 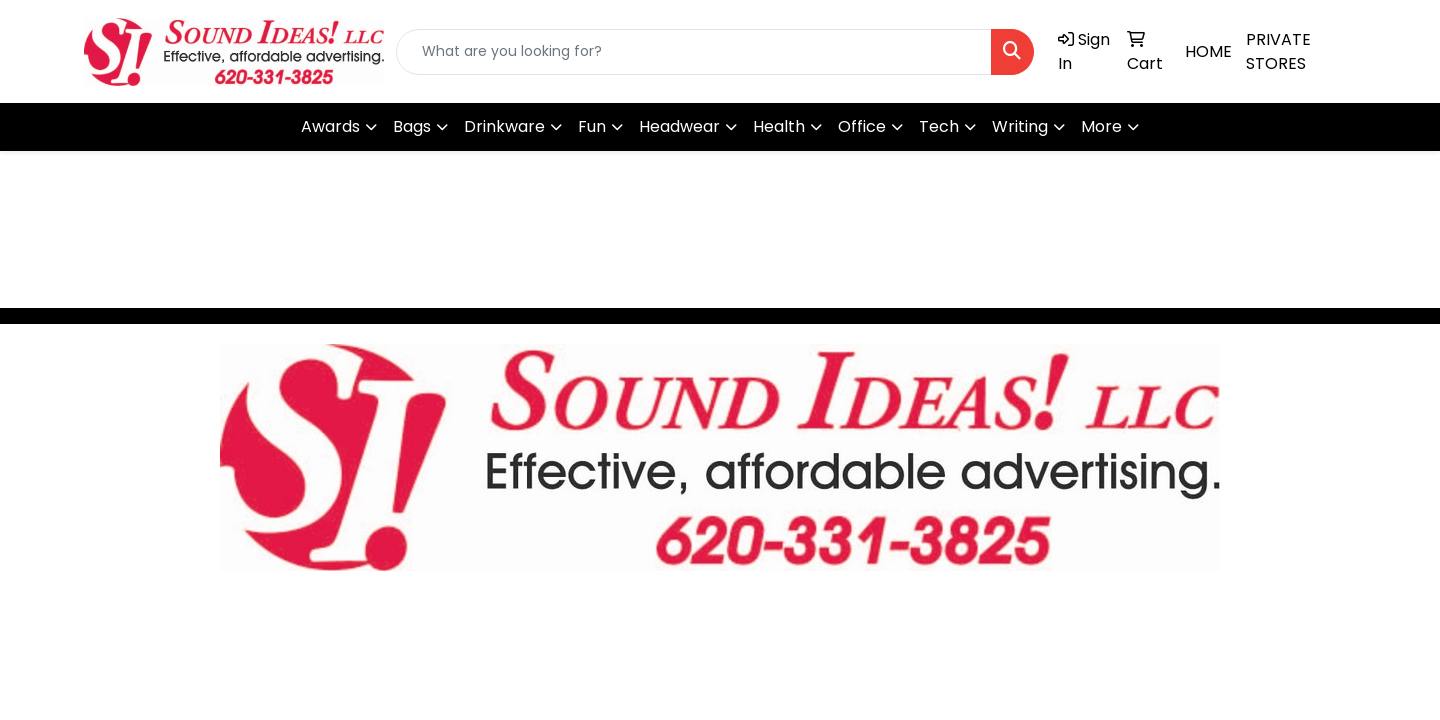 What do you see at coordinates (330, 126) in the screenshot?
I see `Awards [button]` at bounding box center [330, 126].